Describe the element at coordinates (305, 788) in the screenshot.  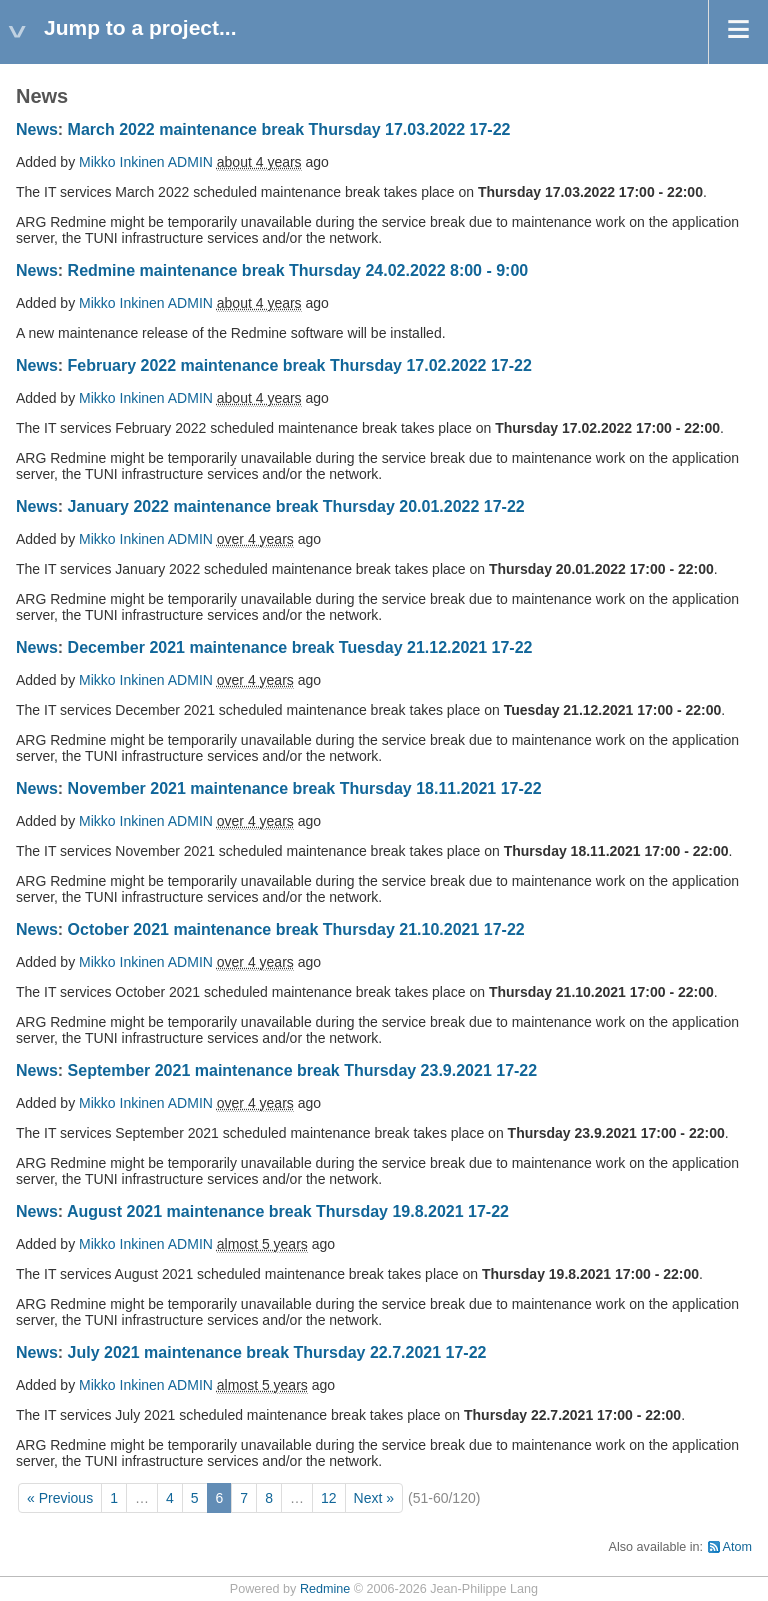
I see `November 2021 maintenance break Thursday 18.11.2021 17-22` at that location.